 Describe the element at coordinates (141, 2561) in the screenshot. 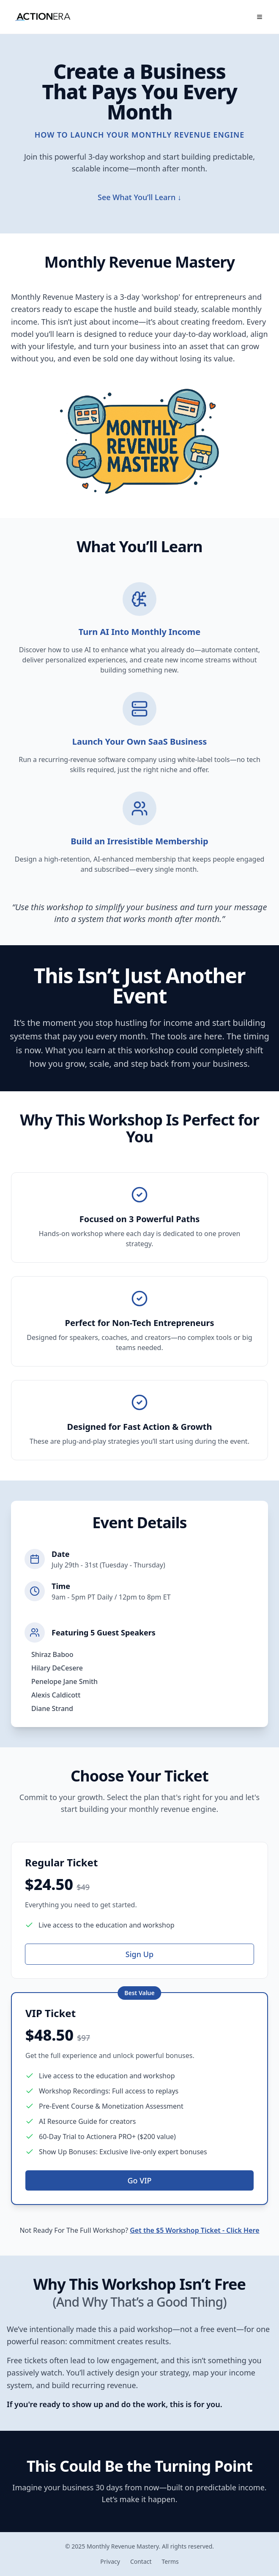

I see `Contact` at that location.